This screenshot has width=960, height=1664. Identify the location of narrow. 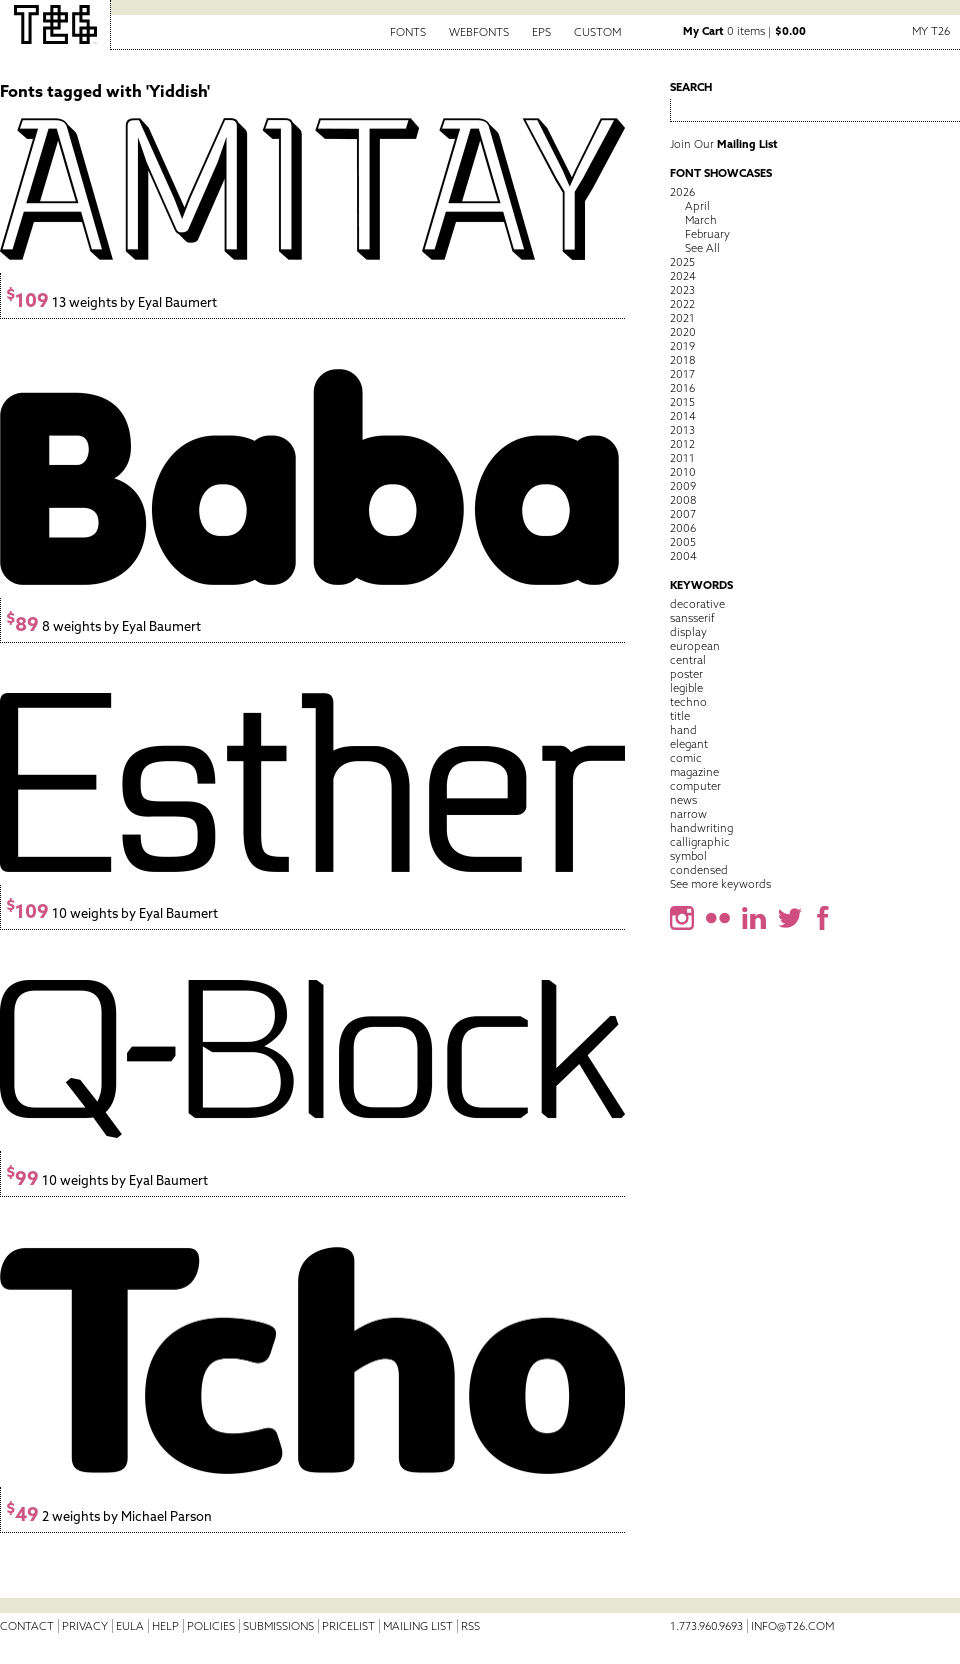
(688, 814).